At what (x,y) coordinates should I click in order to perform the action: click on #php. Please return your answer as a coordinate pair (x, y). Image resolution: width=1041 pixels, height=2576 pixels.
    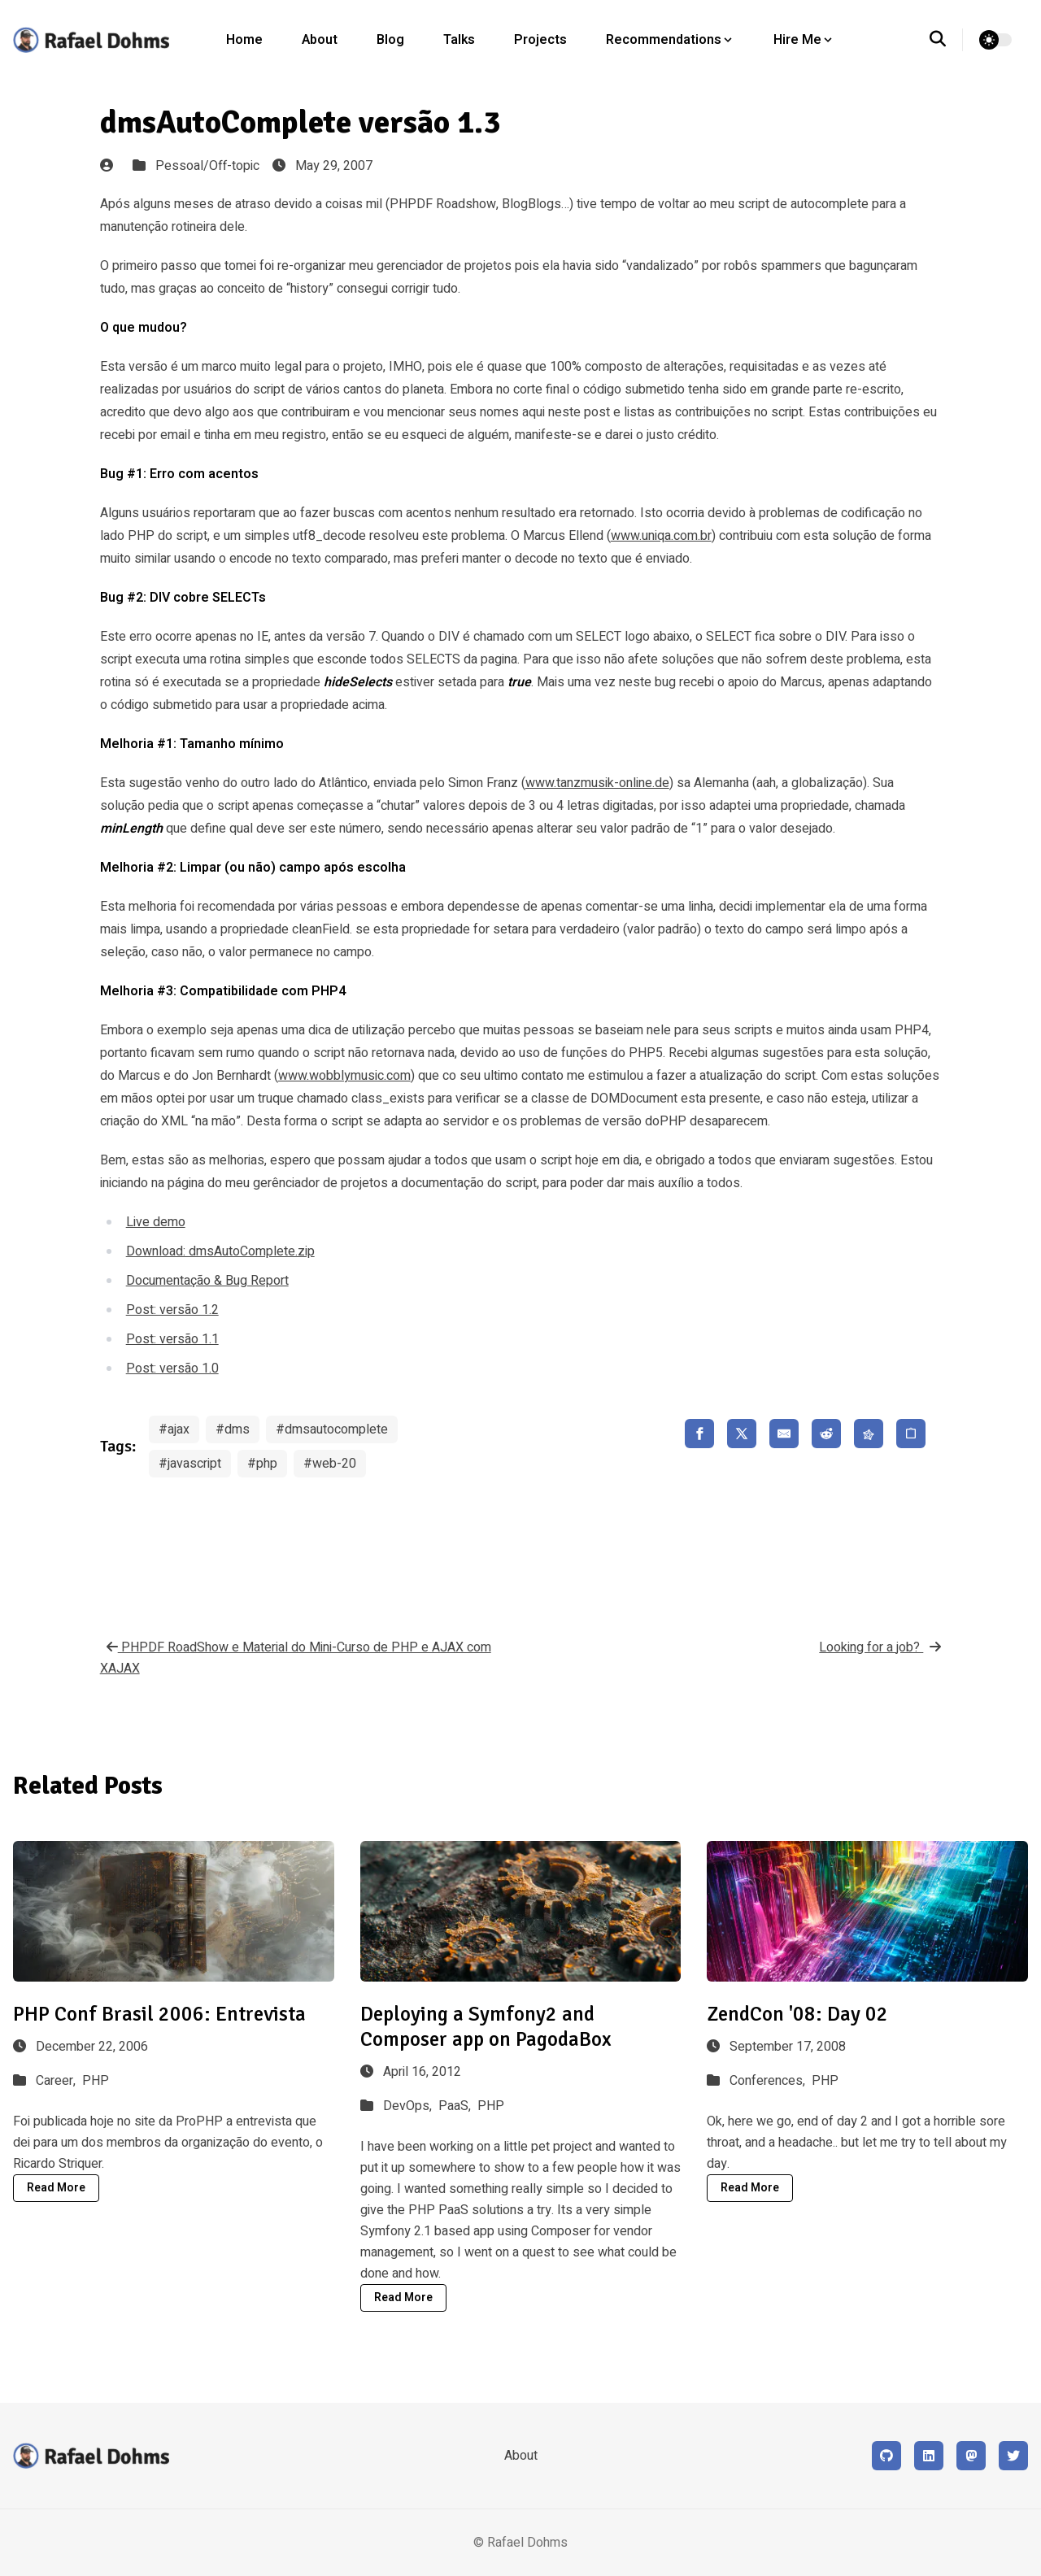
    Looking at the image, I should click on (262, 1463).